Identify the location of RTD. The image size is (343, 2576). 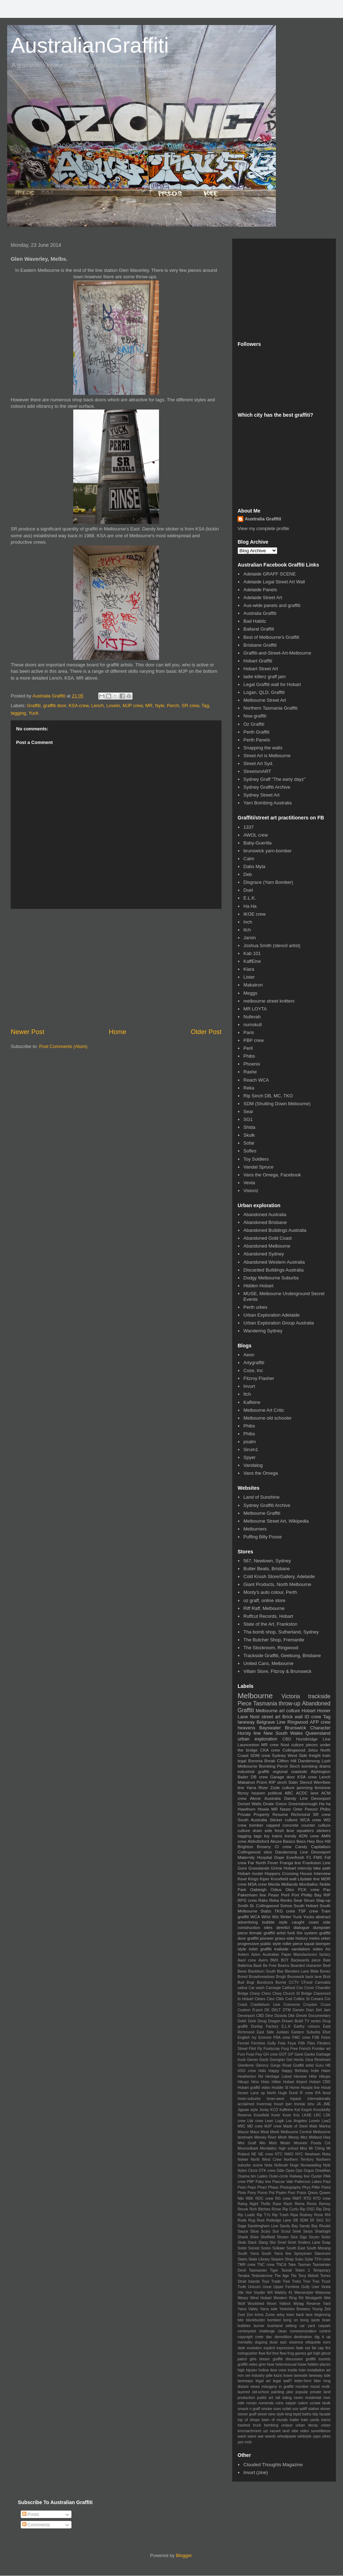
(307, 2198).